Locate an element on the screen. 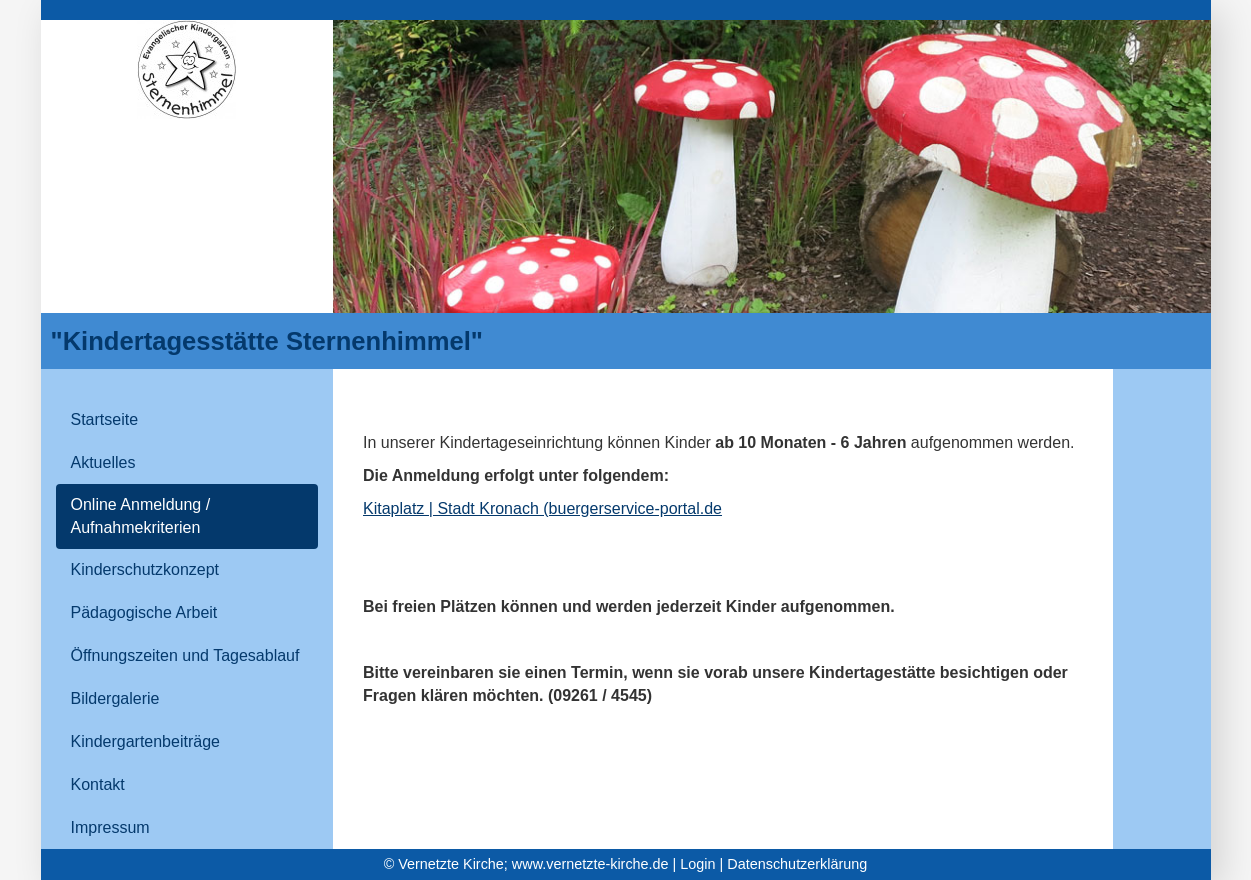  Kindergartenbeiträge is located at coordinates (145, 741).